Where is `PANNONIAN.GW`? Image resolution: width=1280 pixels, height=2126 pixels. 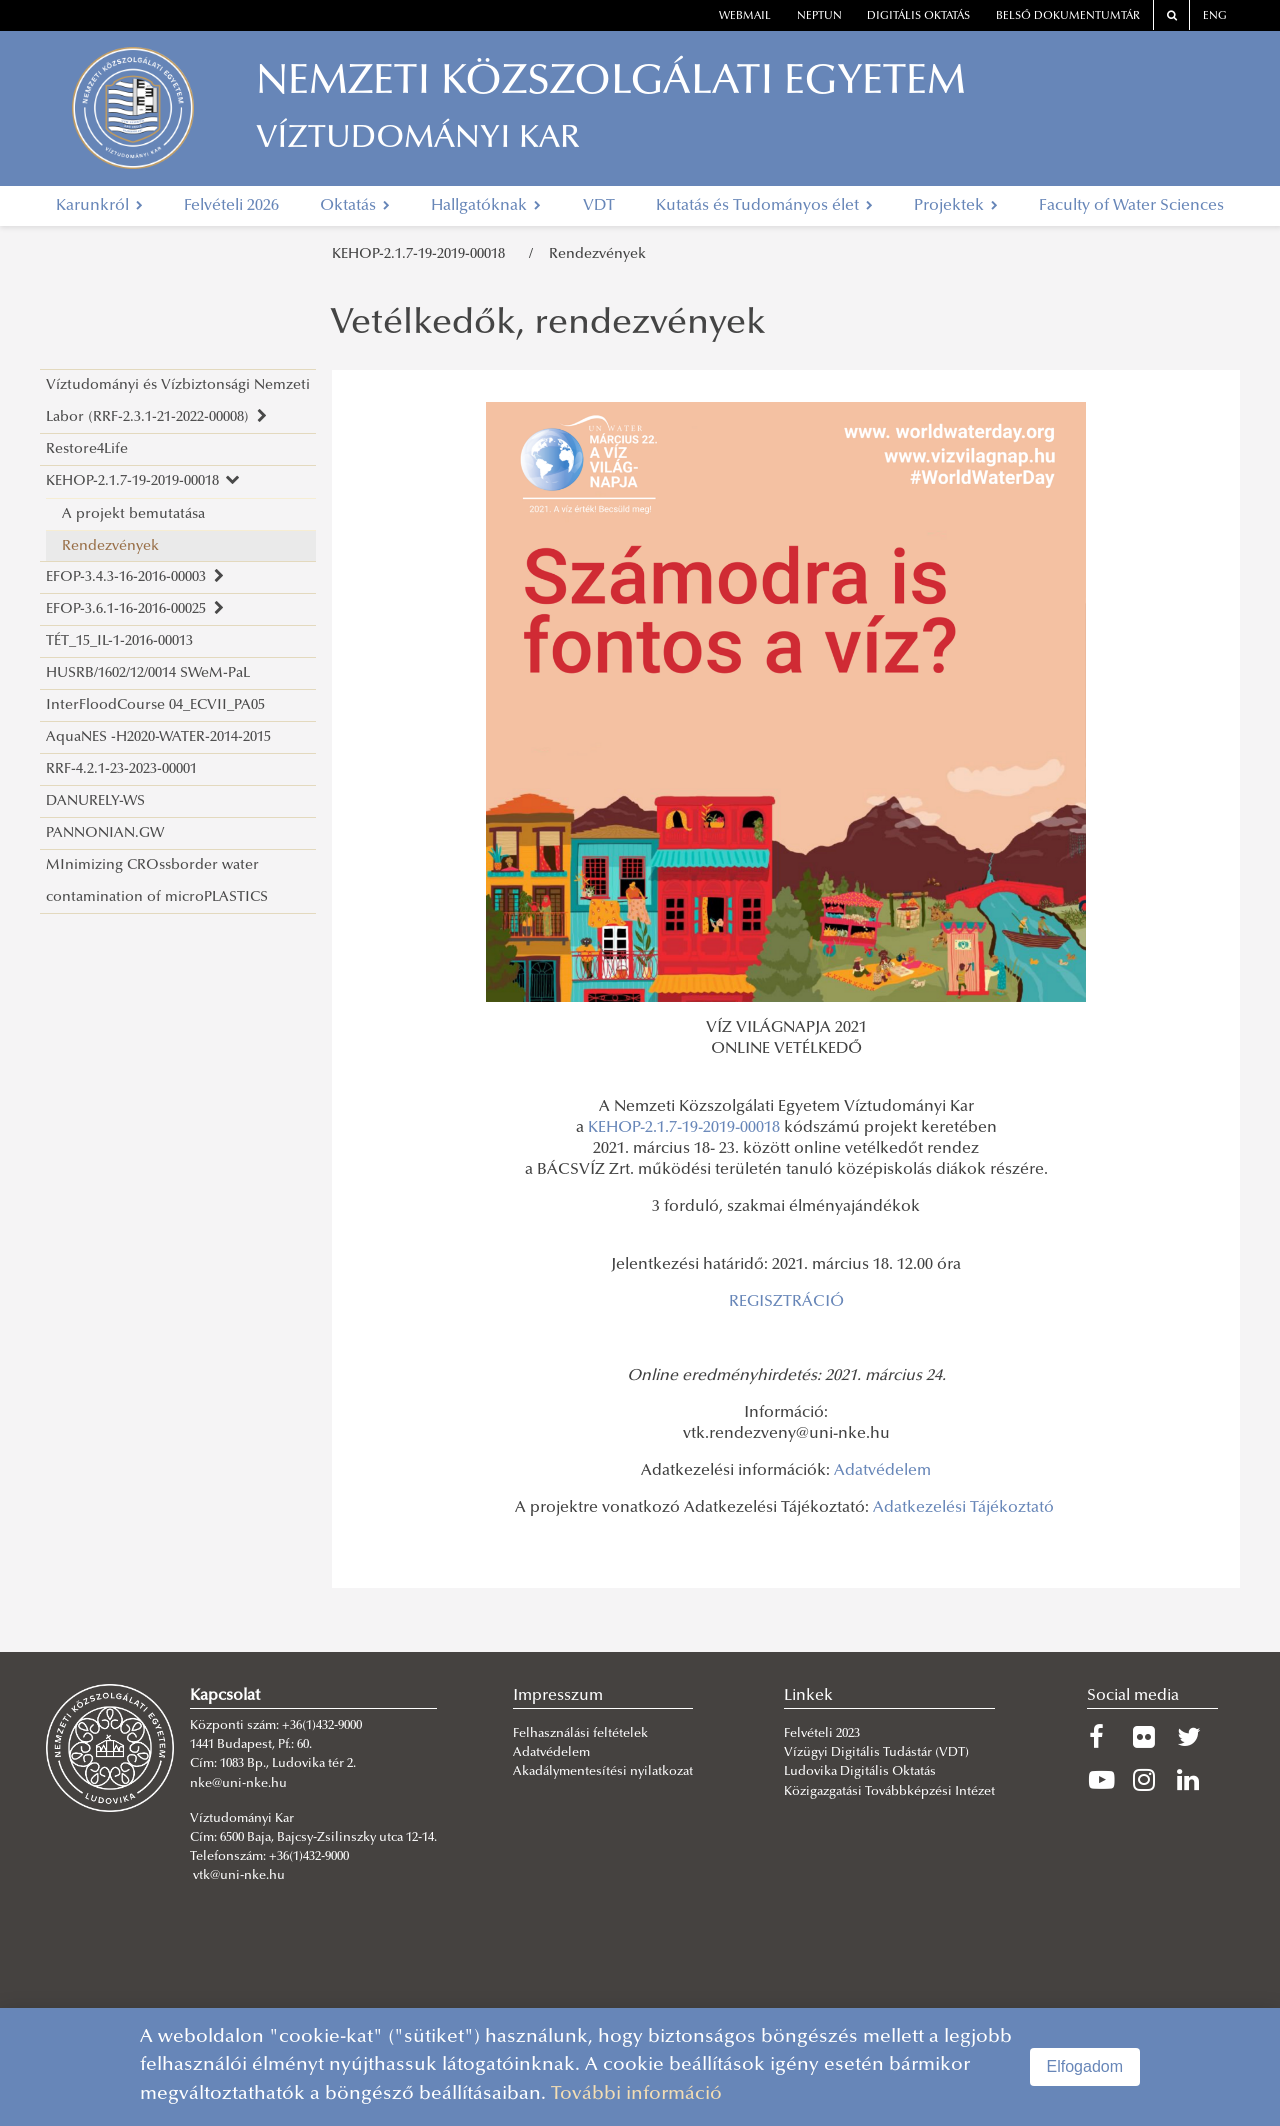
PANNONIAN.GW is located at coordinates (105, 833).